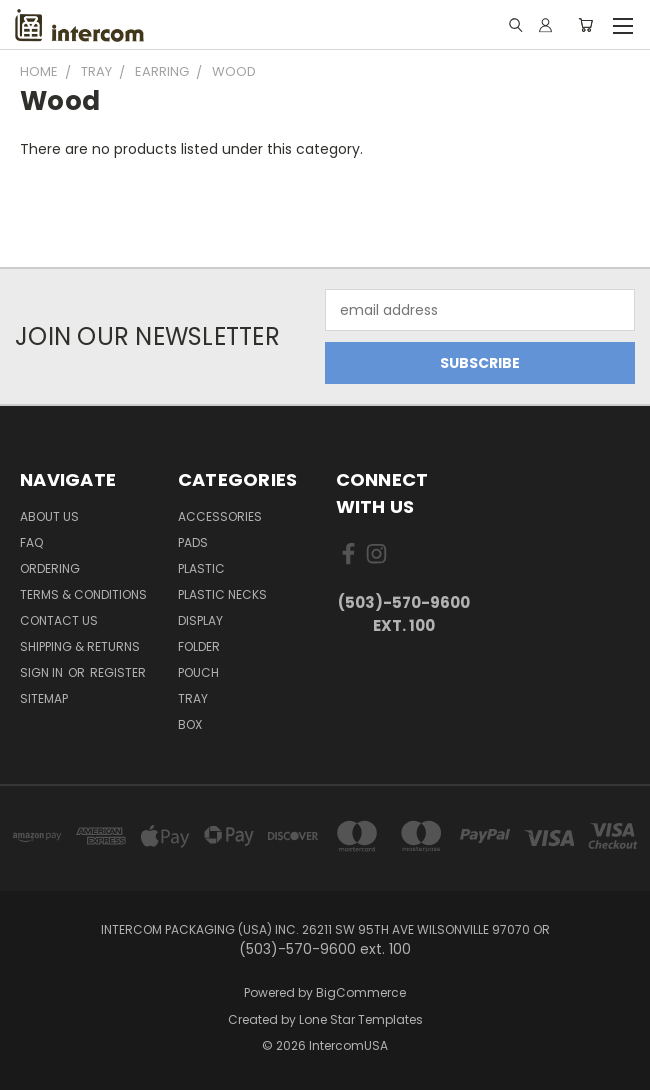 The image size is (650, 1090). What do you see at coordinates (220, 516) in the screenshot?
I see `Accessories` at bounding box center [220, 516].